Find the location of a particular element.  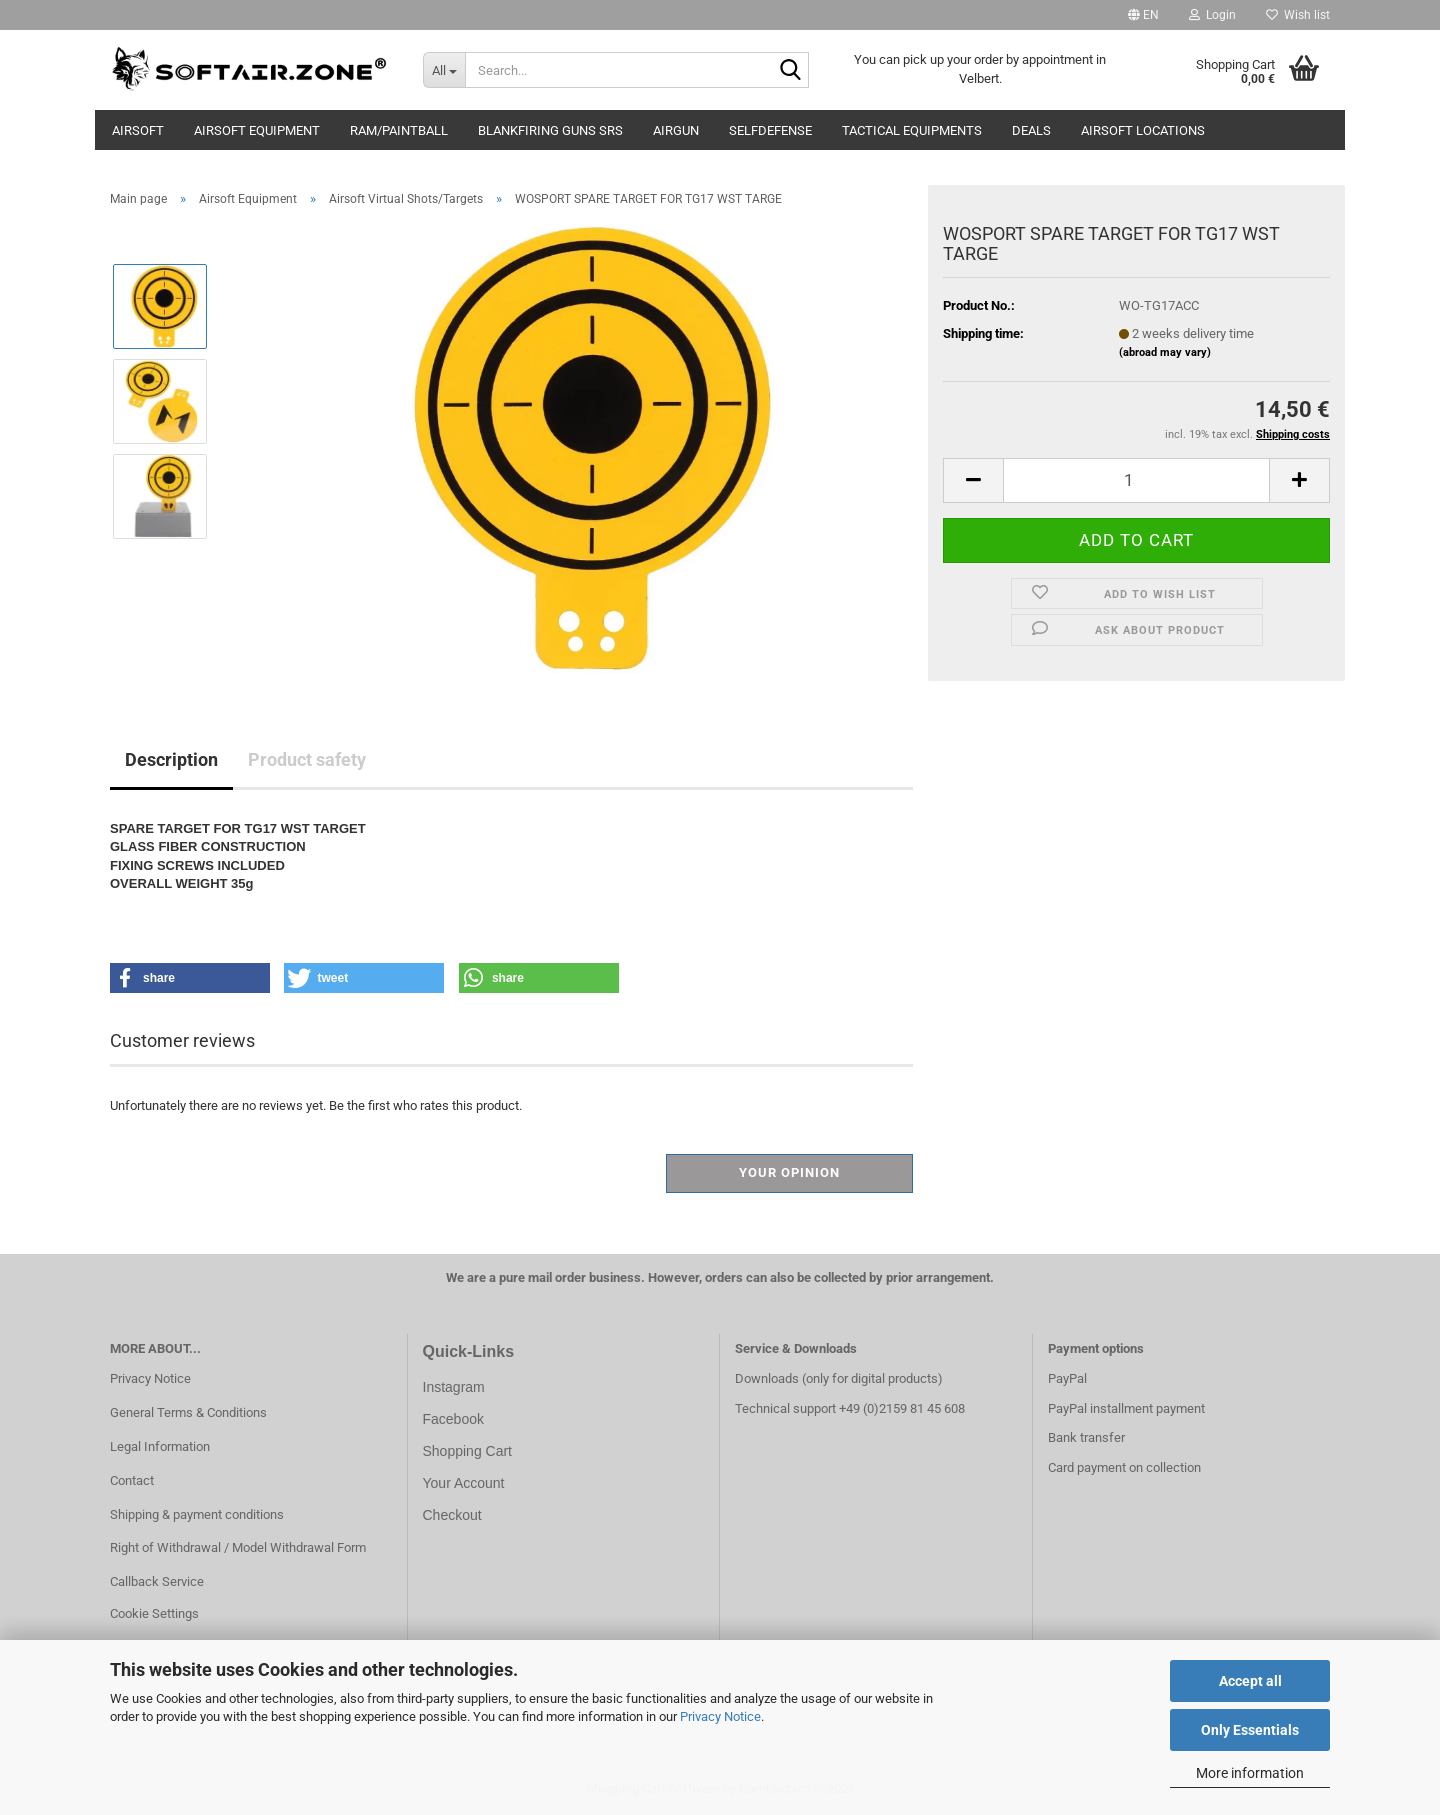

Accept all is located at coordinates (1250, 1681).